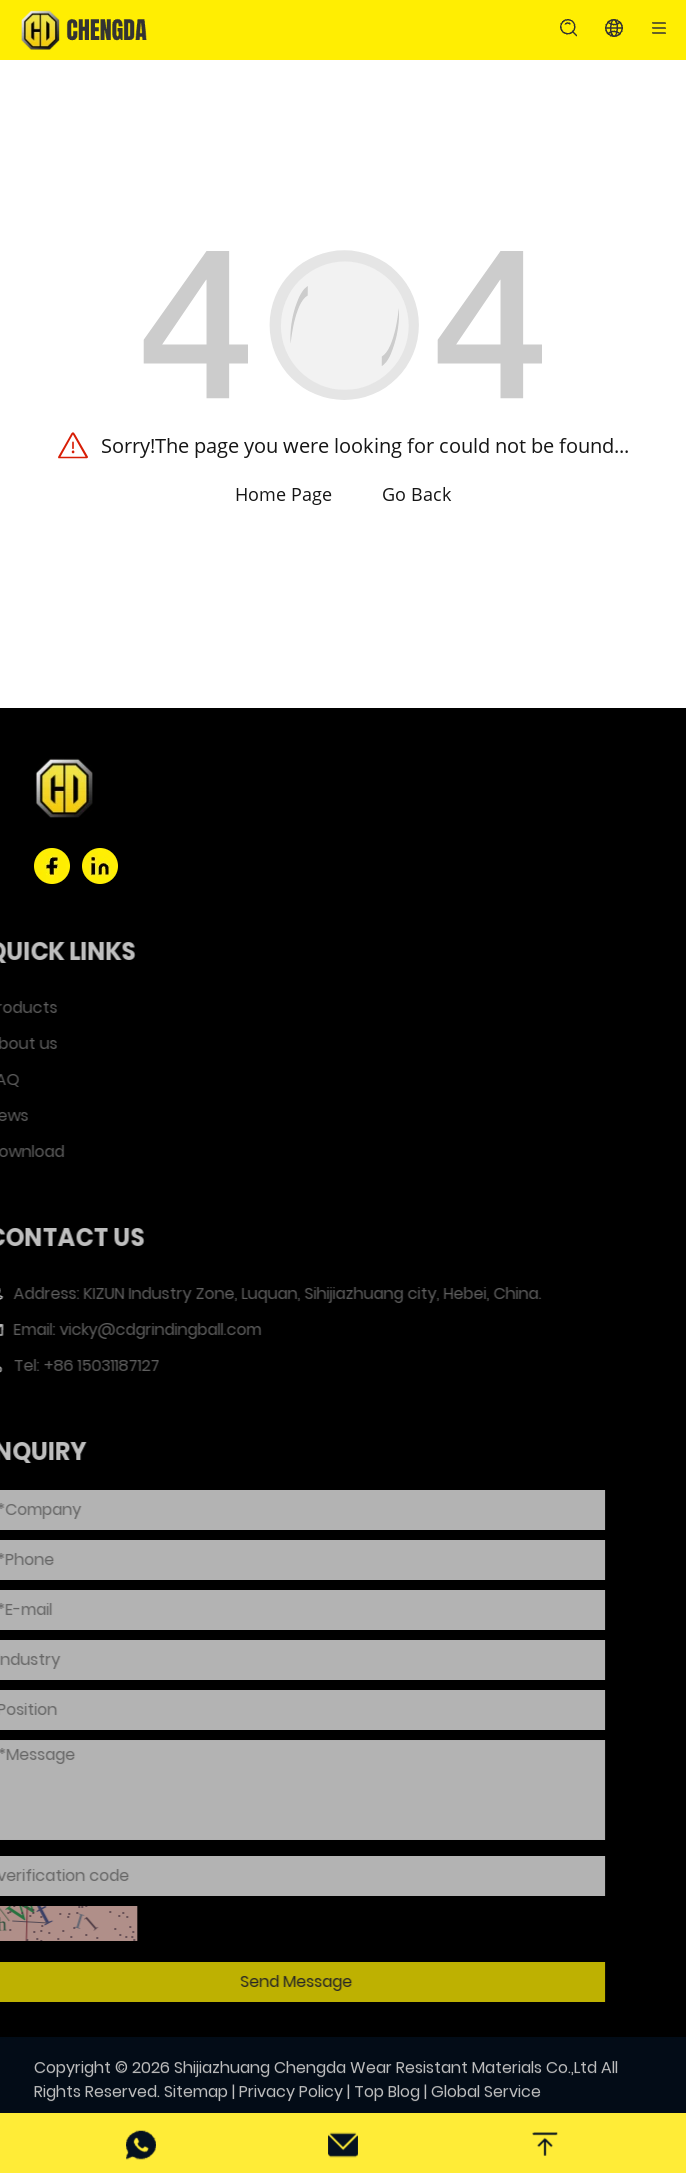  Describe the element at coordinates (196, 2106) in the screenshot. I see `Sitemap` at that location.